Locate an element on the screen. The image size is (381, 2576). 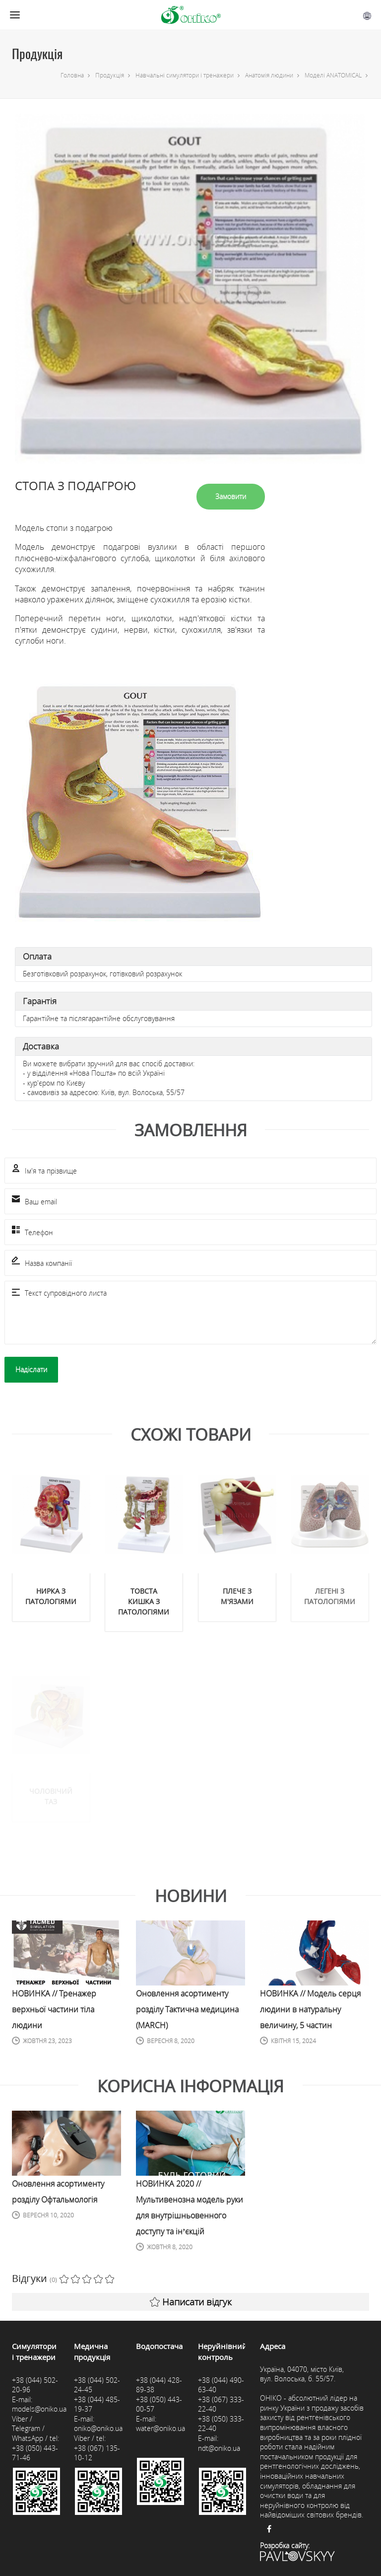
oniko@oniko.ua is located at coordinates (98, 2428).